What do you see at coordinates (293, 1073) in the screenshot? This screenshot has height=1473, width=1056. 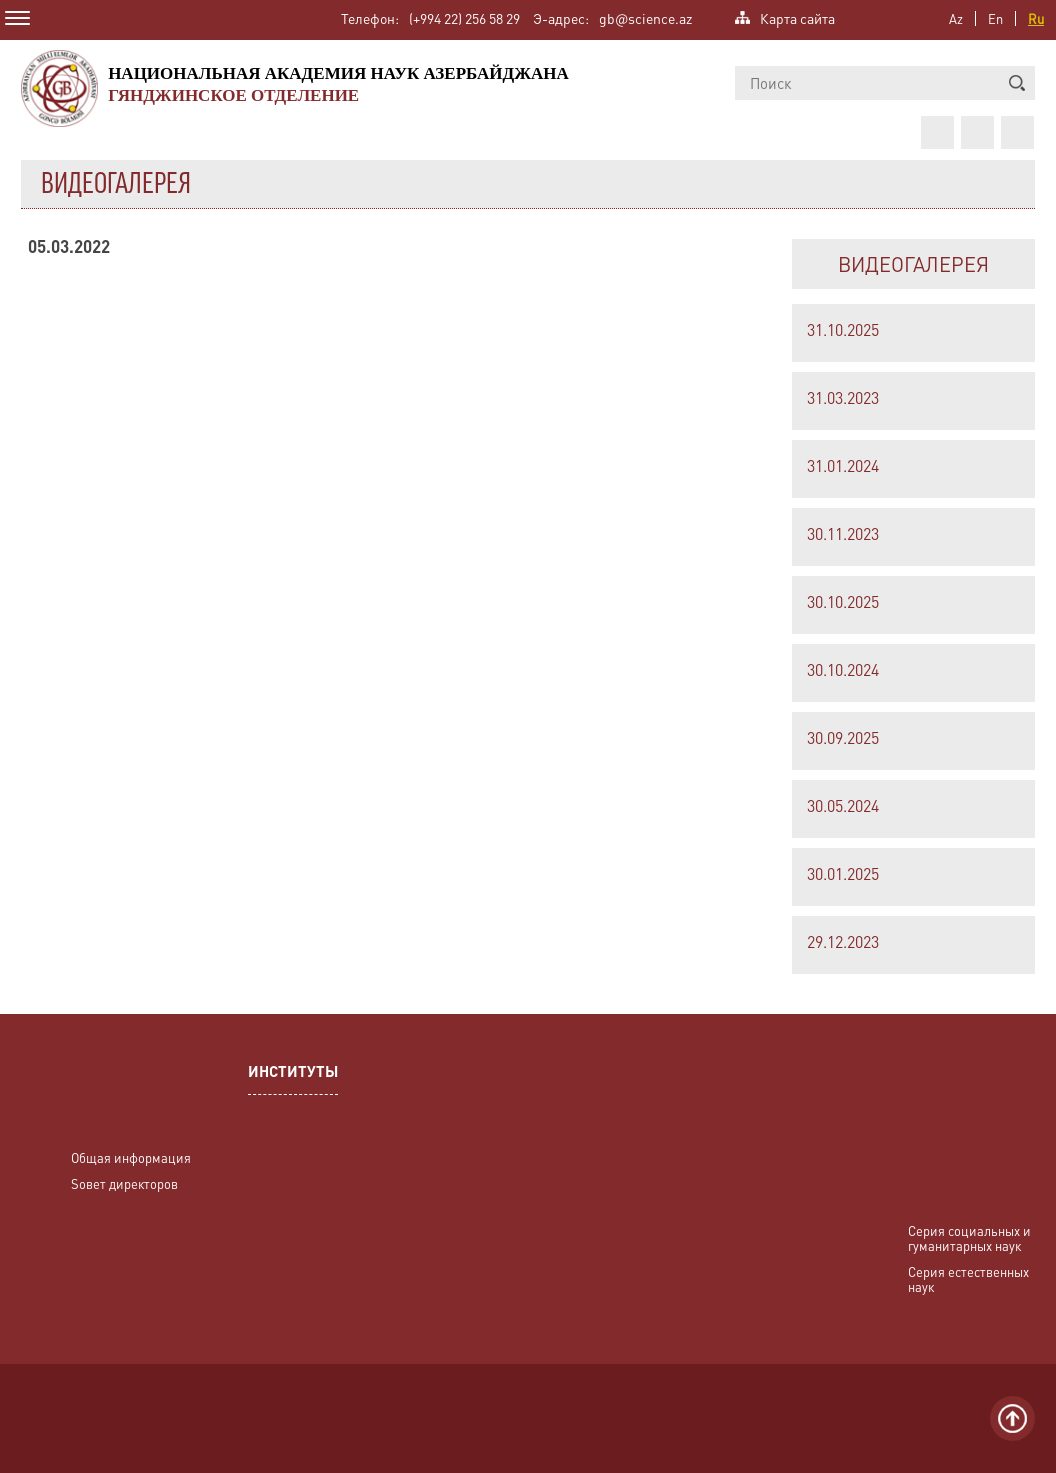 I see `ИНСТИТУТЫ` at bounding box center [293, 1073].